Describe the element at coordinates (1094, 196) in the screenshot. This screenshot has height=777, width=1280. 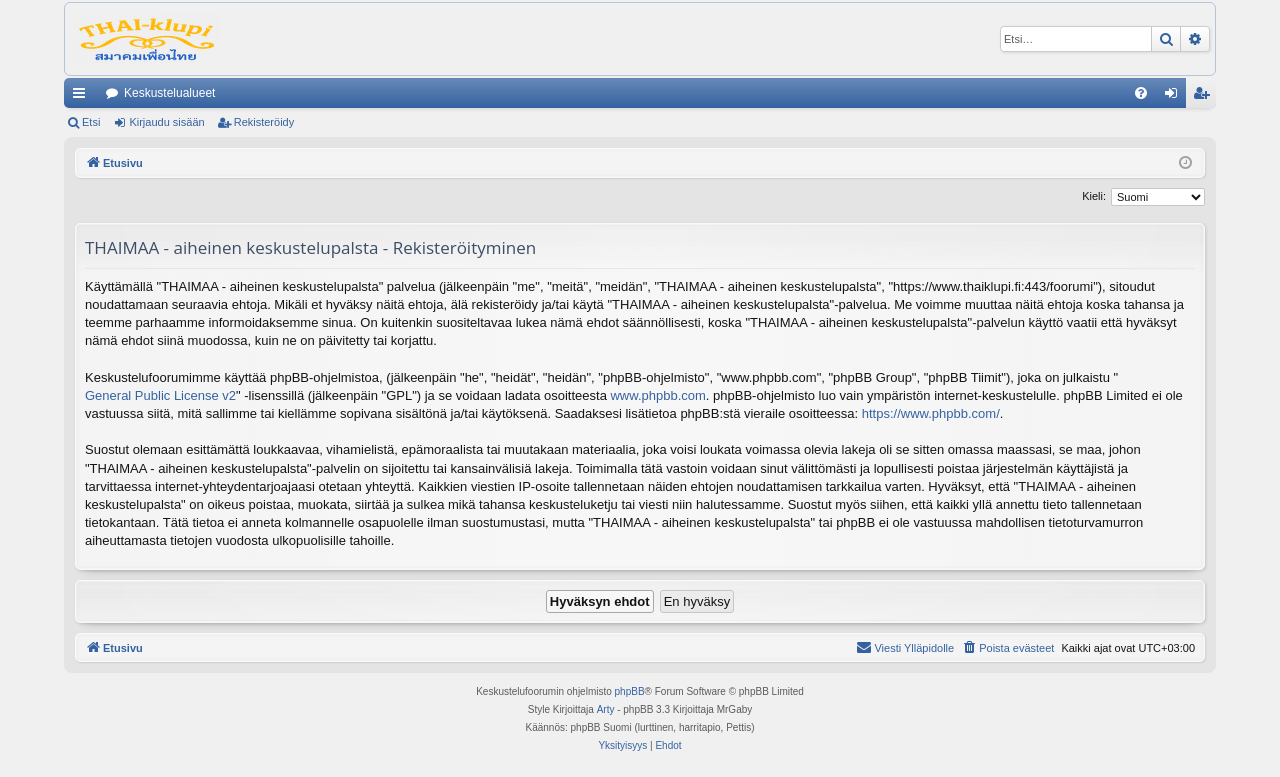
I see `Kieli:` at that location.